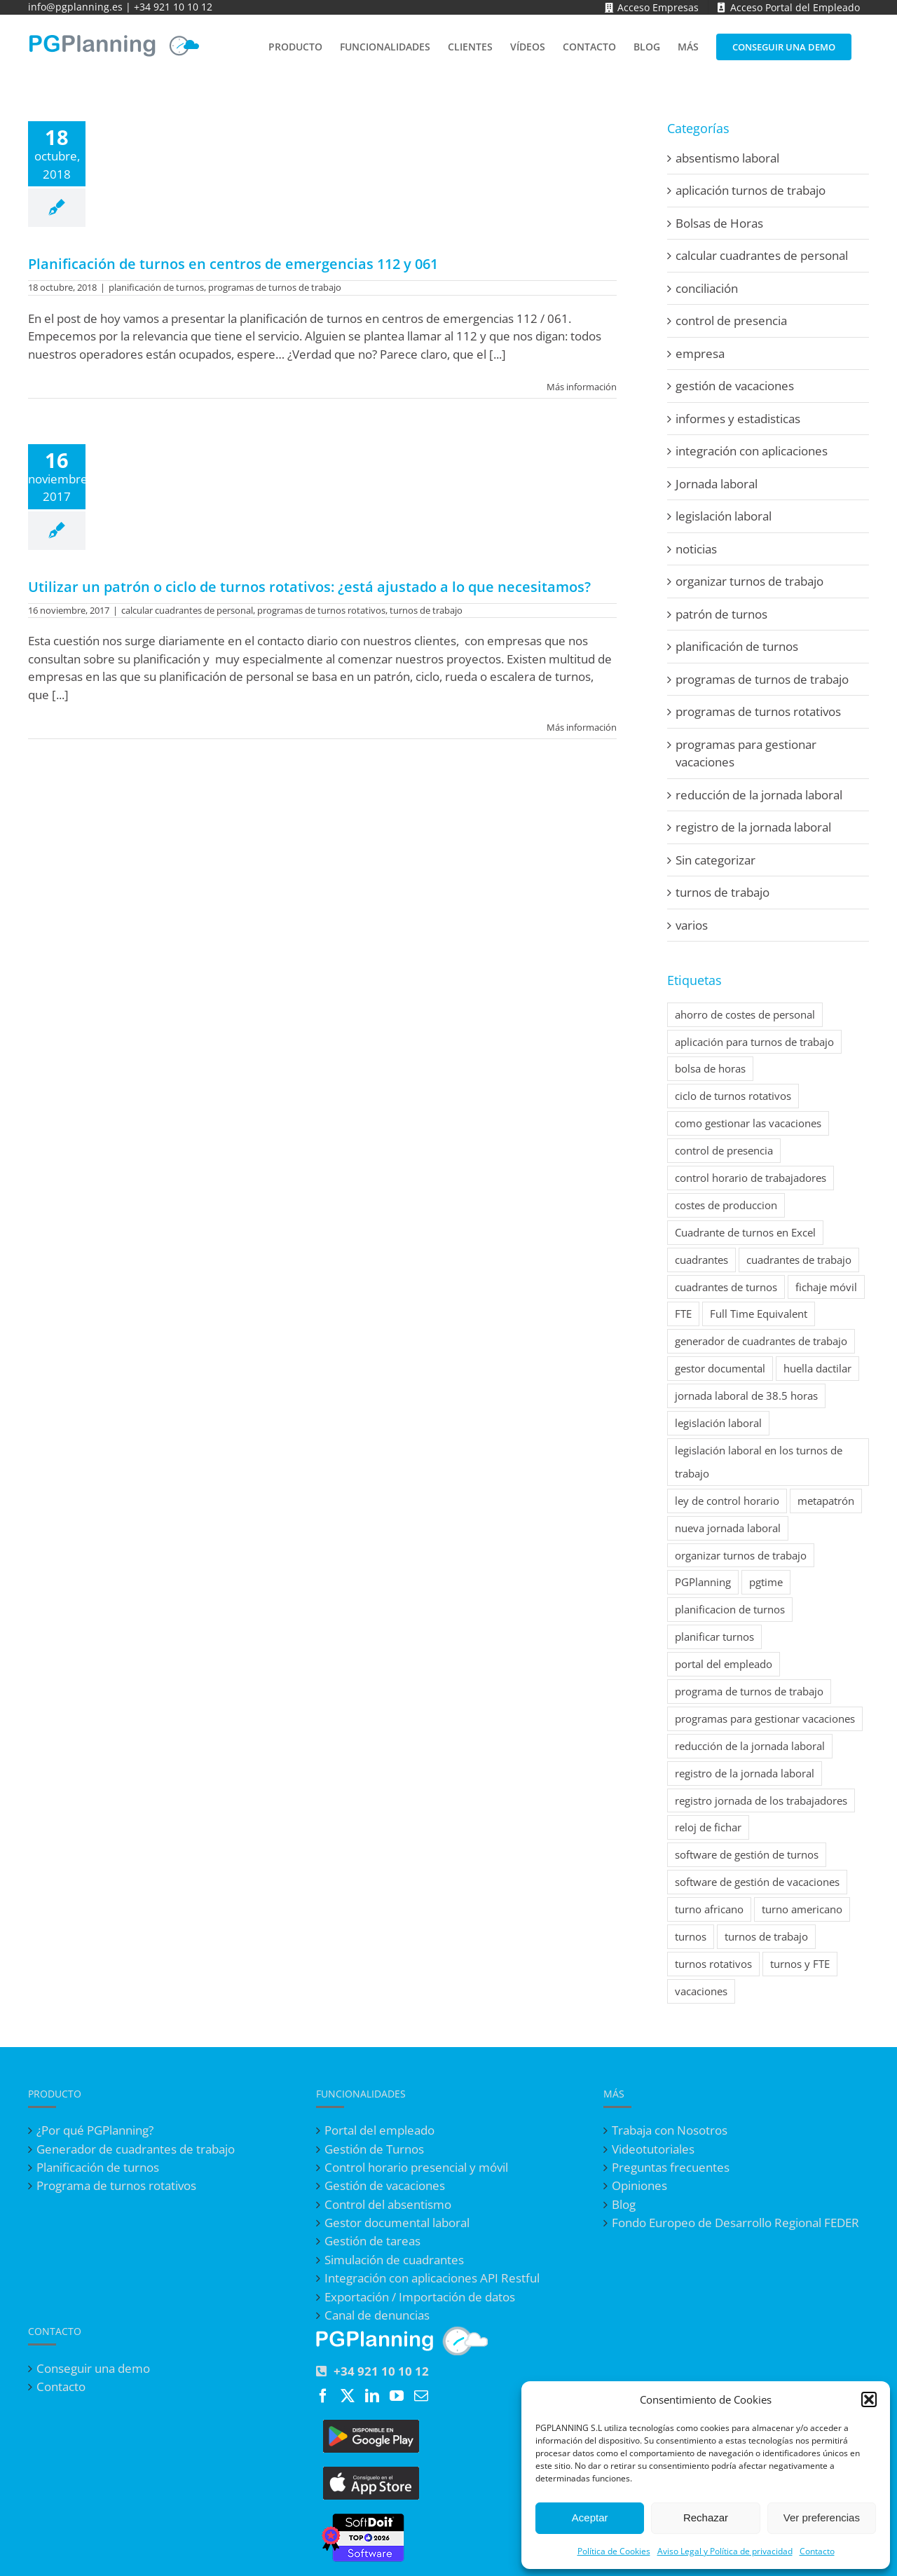 The width and height of the screenshot is (897, 2576). Describe the element at coordinates (765, 1718) in the screenshot. I see `programas para gestionar vacaciones [programas para gestionar vacaciones (7 elementos)]` at that location.